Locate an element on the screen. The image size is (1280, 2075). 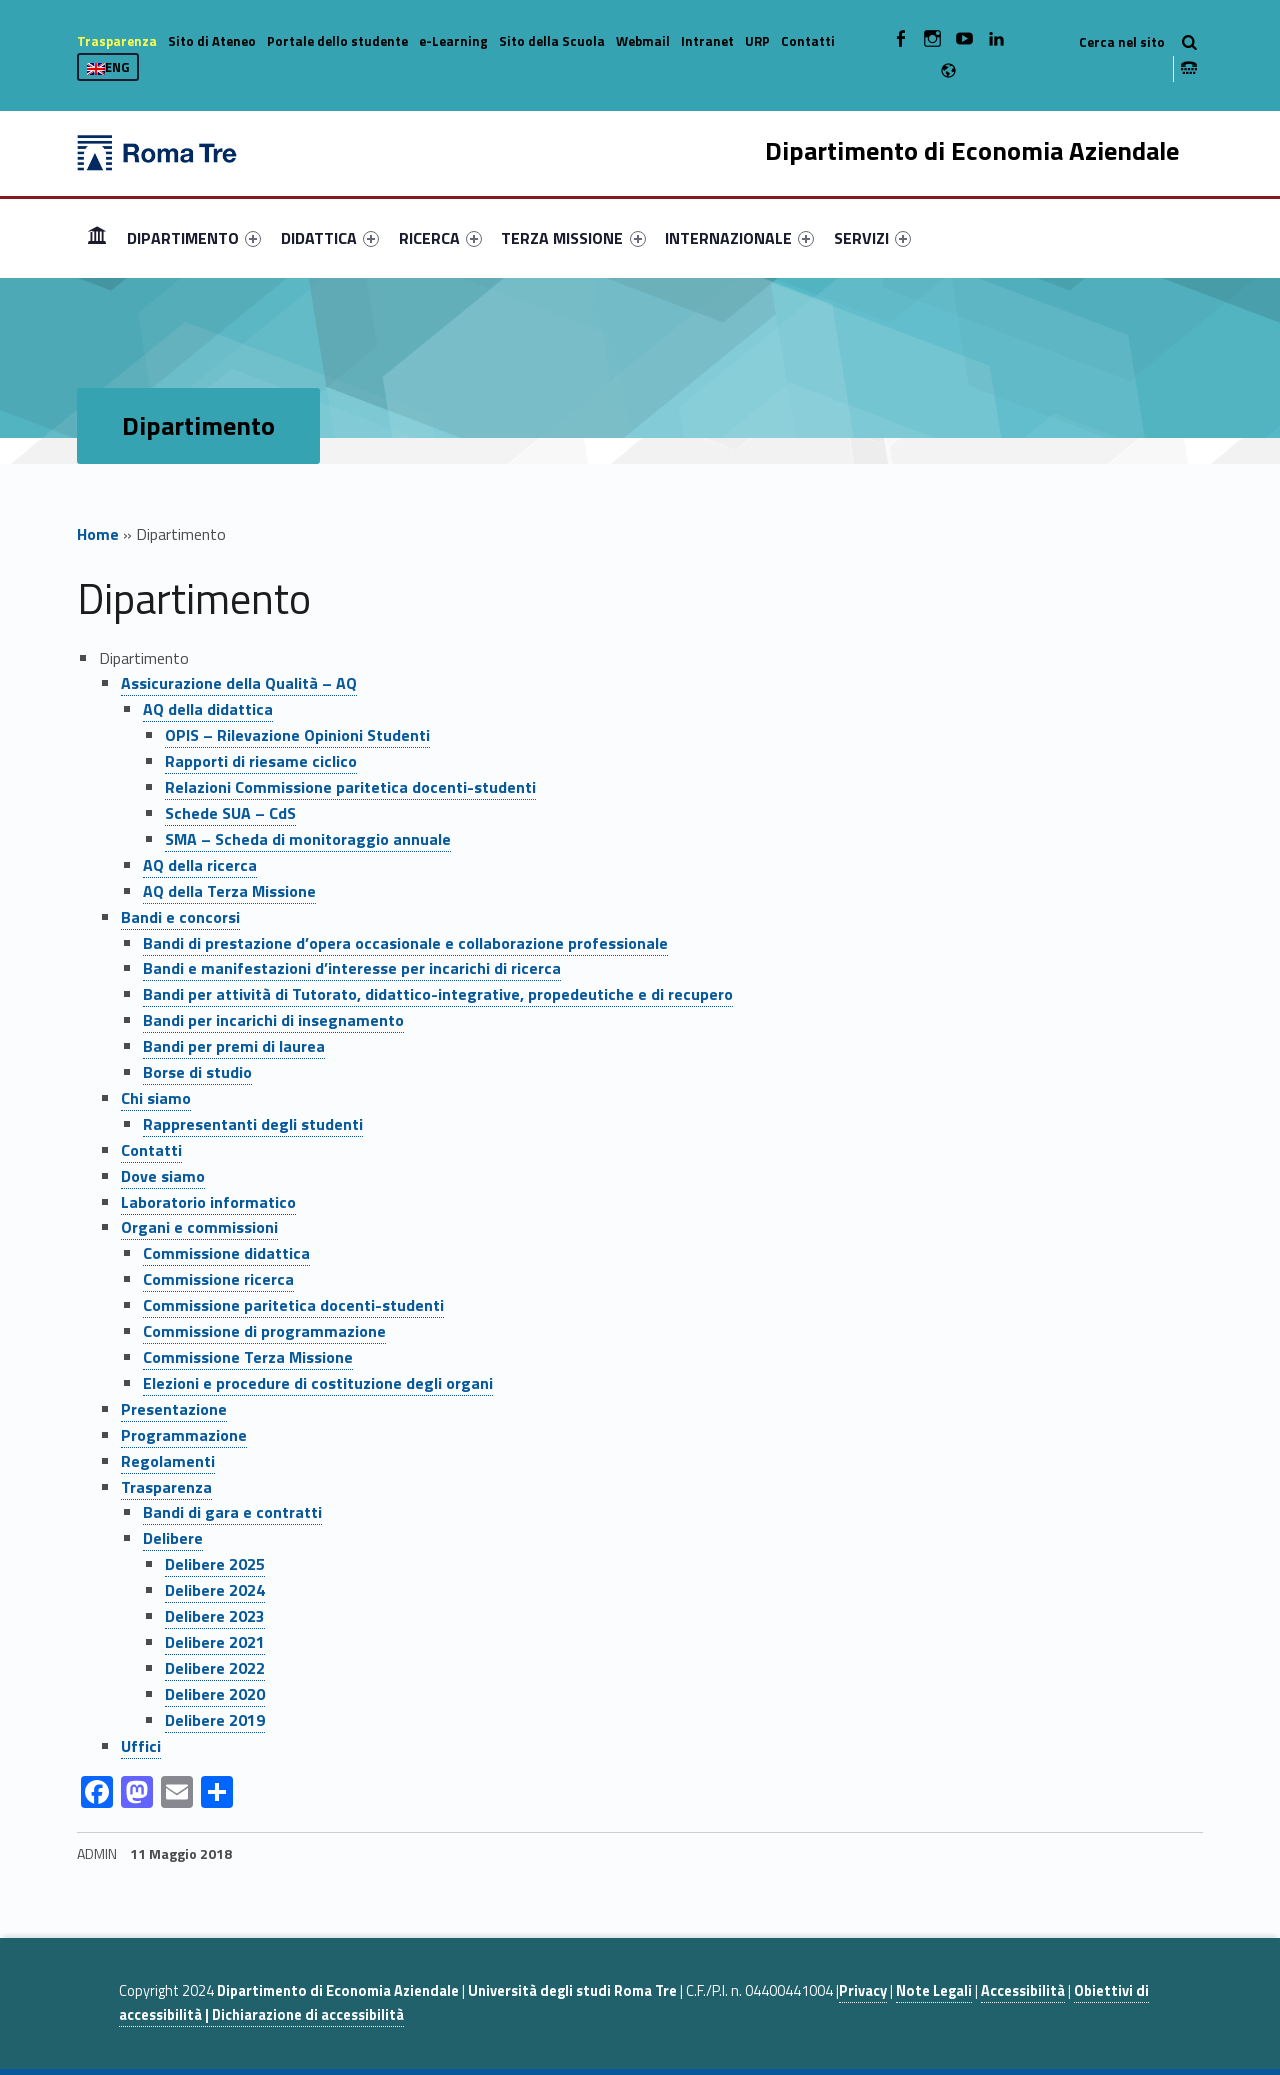
Programmazione is located at coordinates (184, 1435).